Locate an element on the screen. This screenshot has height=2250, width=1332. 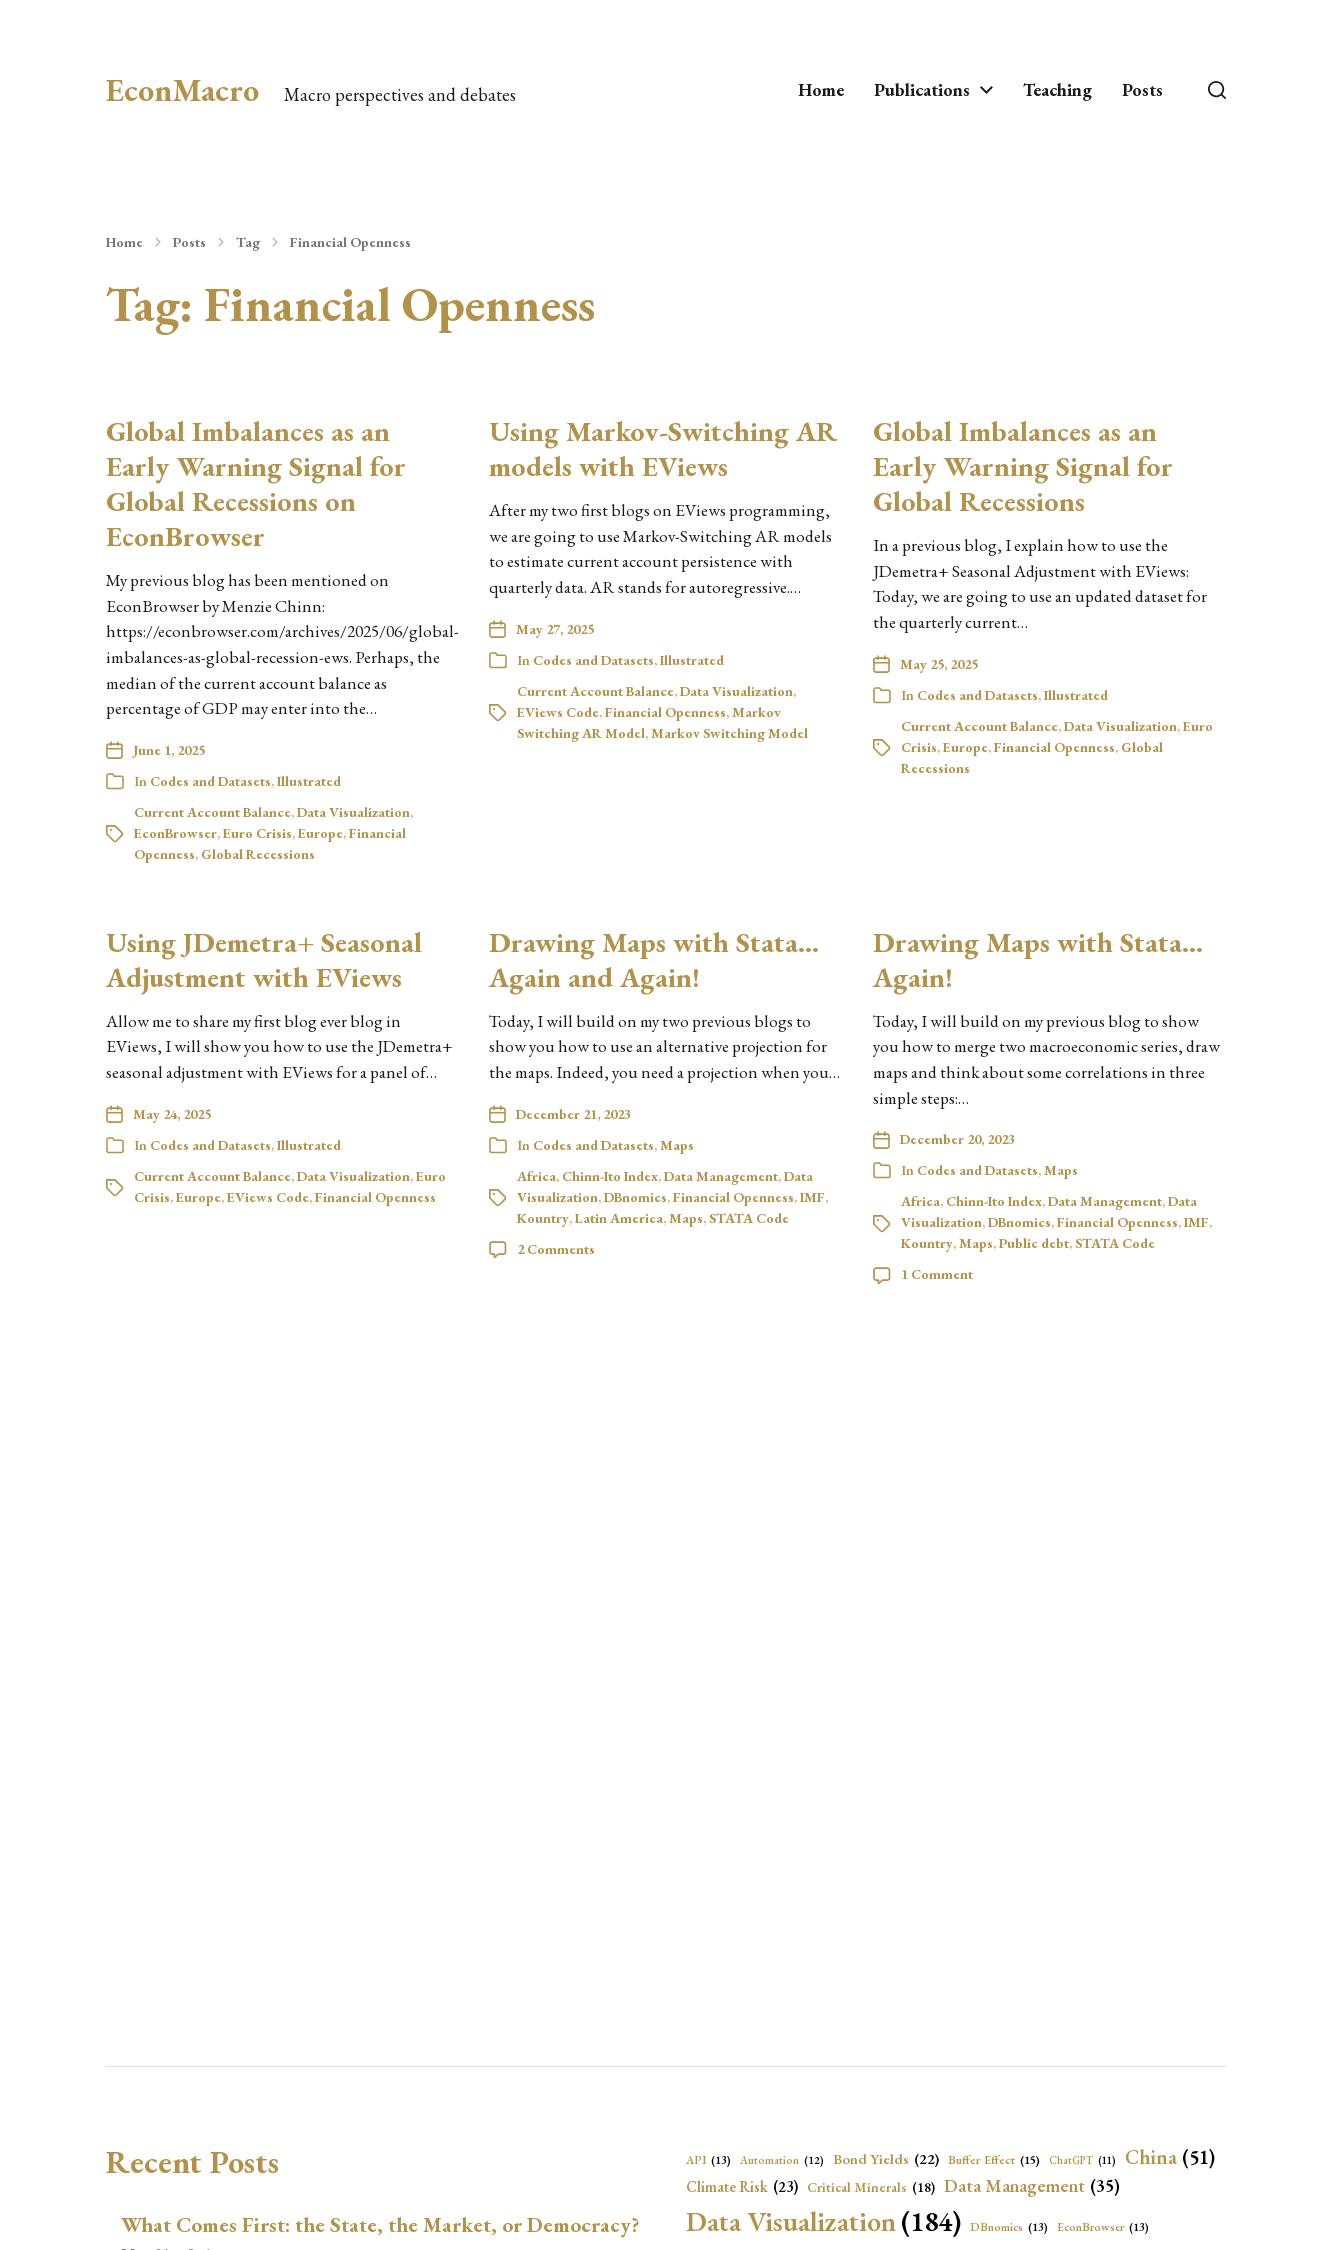
Home is located at coordinates (821, 90).